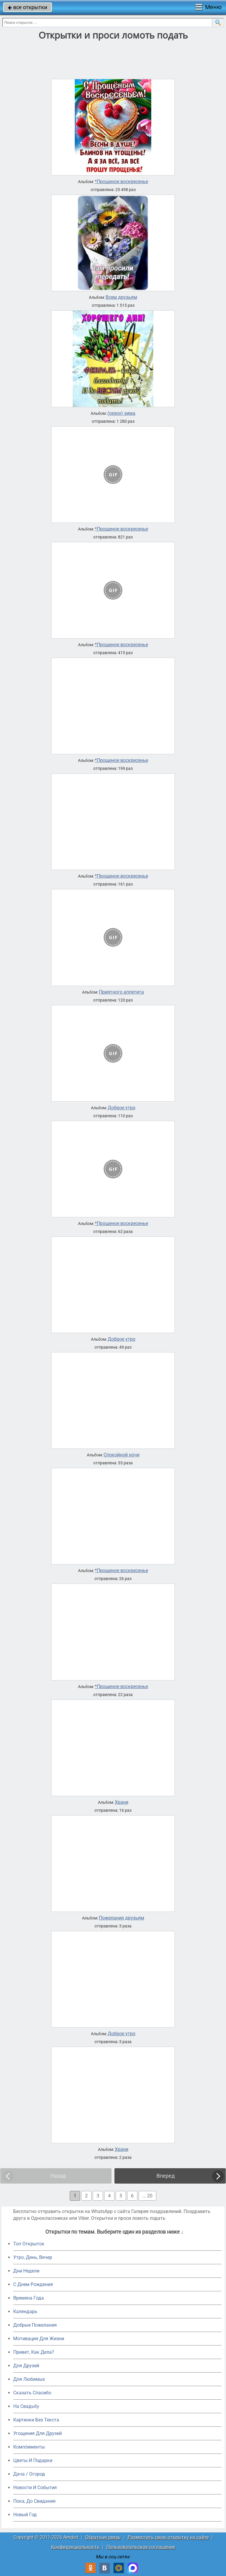 The image size is (226, 2576). What do you see at coordinates (35, 2487) in the screenshot?
I see `Новости И События` at bounding box center [35, 2487].